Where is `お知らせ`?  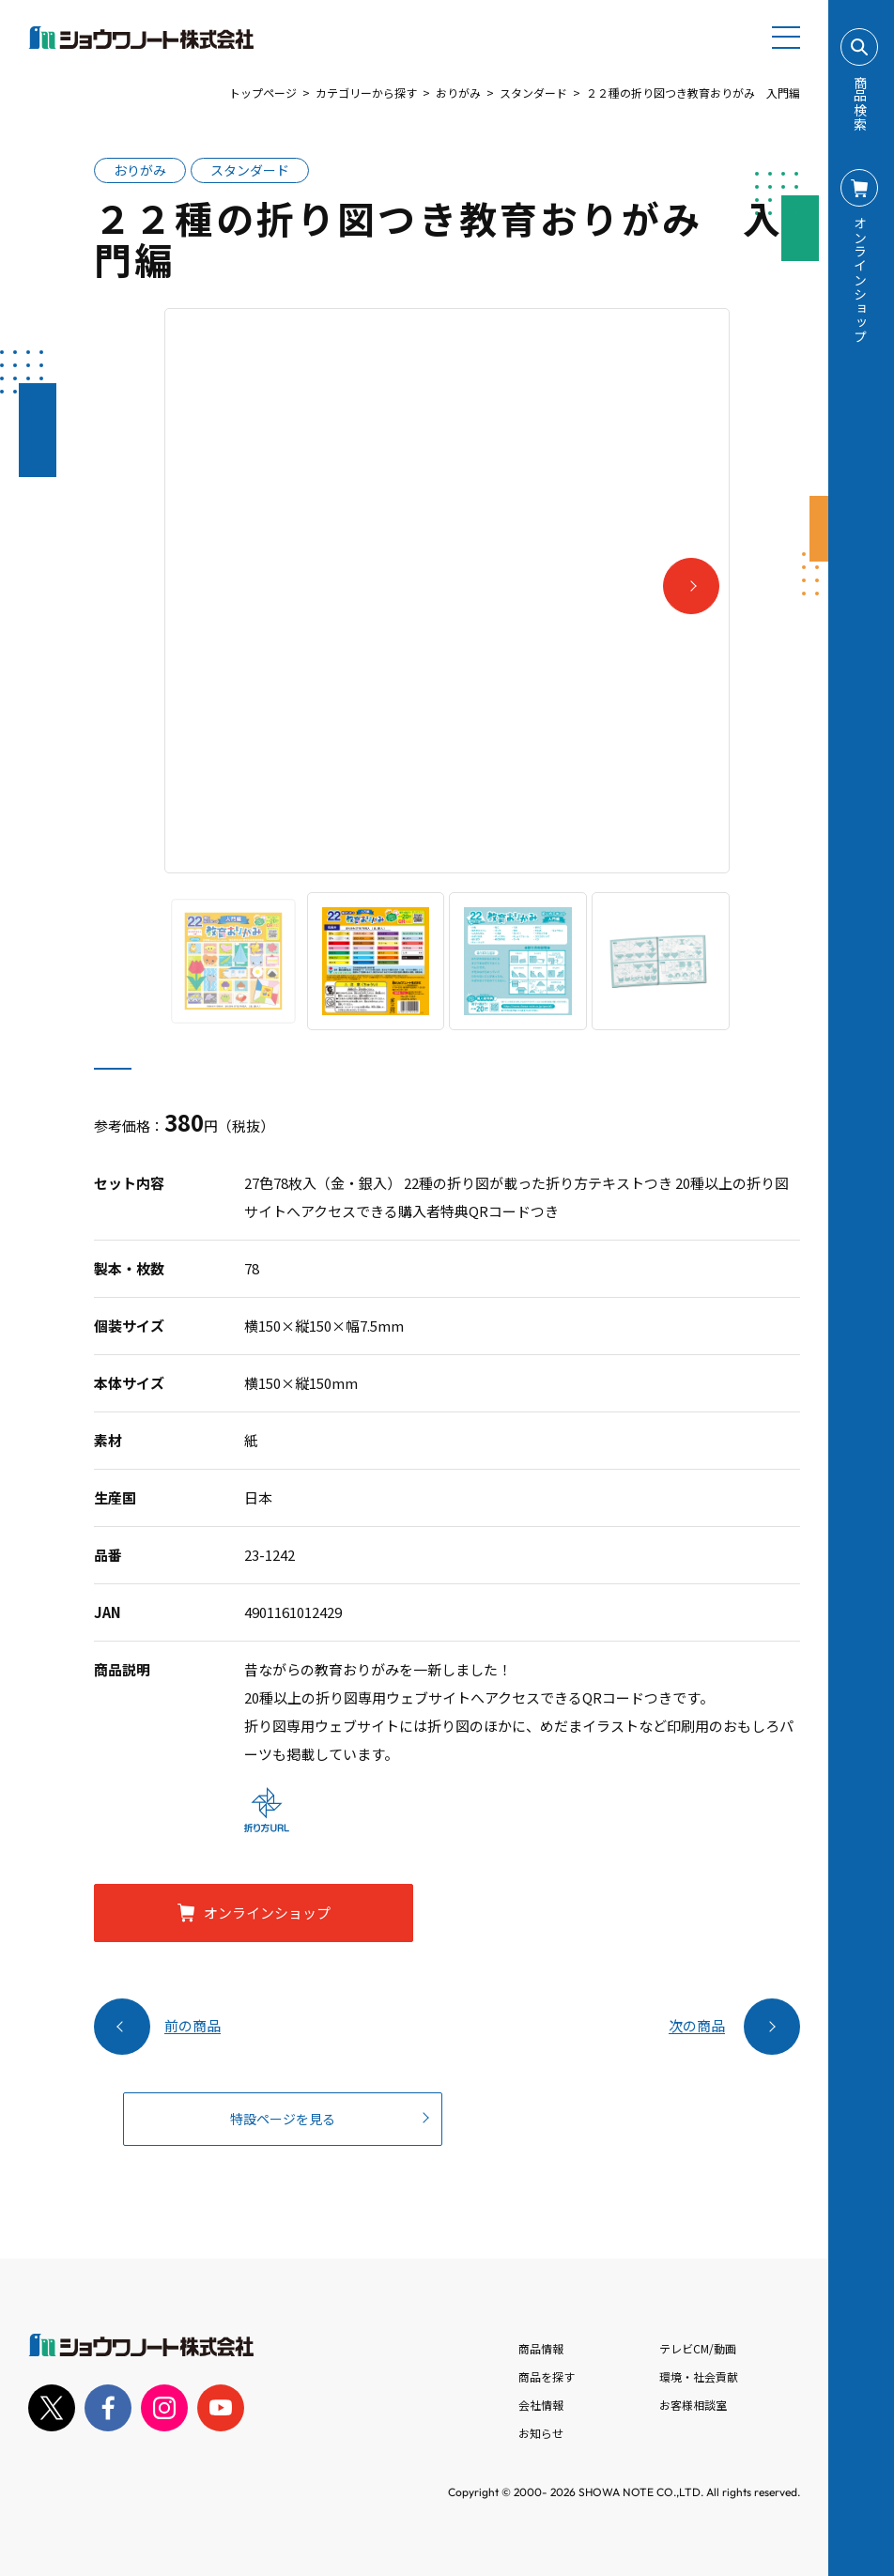 お知らせ is located at coordinates (540, 2433).